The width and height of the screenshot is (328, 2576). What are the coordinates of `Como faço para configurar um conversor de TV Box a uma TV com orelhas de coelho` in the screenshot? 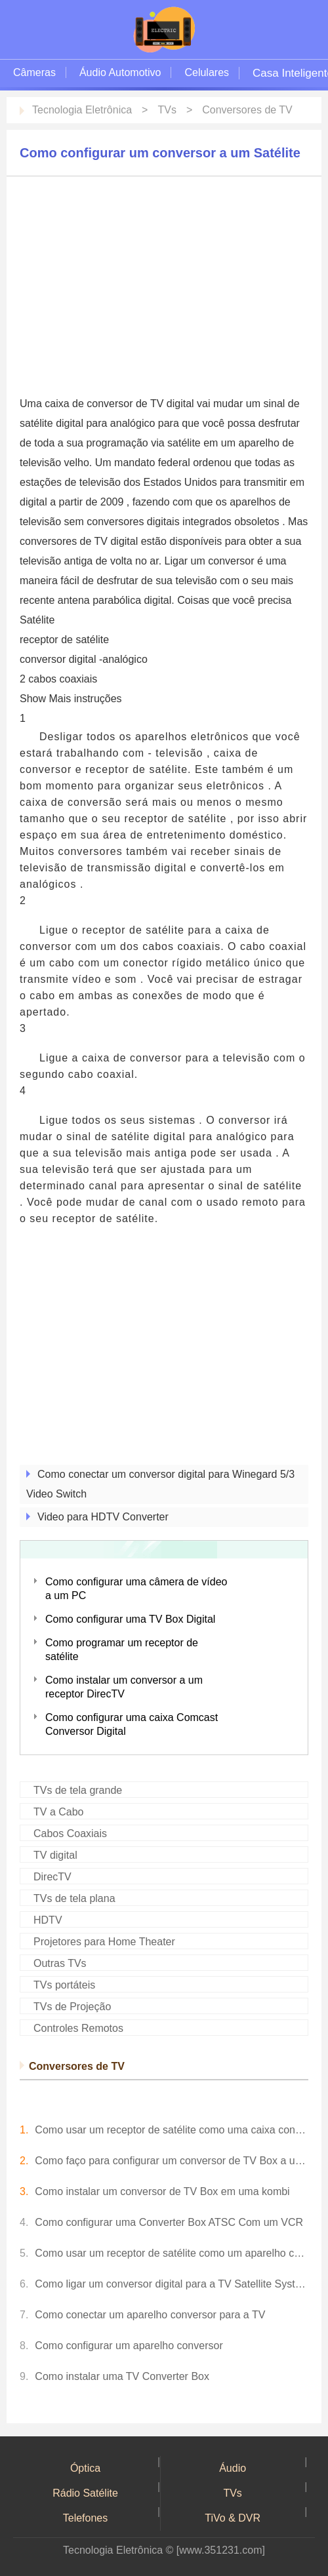 It's located at (171, 2160).